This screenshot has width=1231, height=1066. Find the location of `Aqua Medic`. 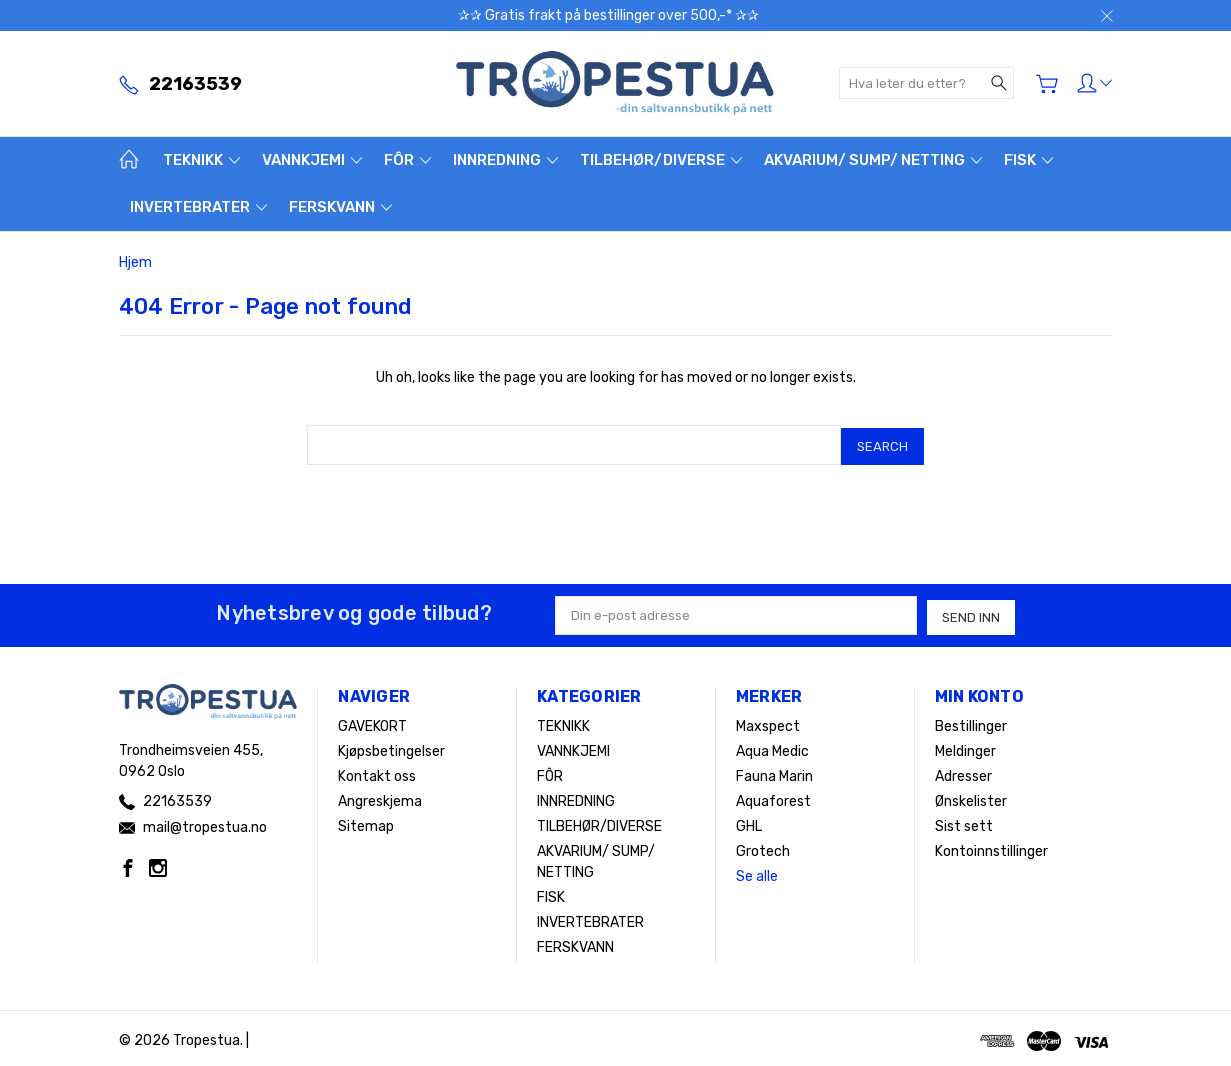

Aqua Medic is located at coordinates (772, 746).